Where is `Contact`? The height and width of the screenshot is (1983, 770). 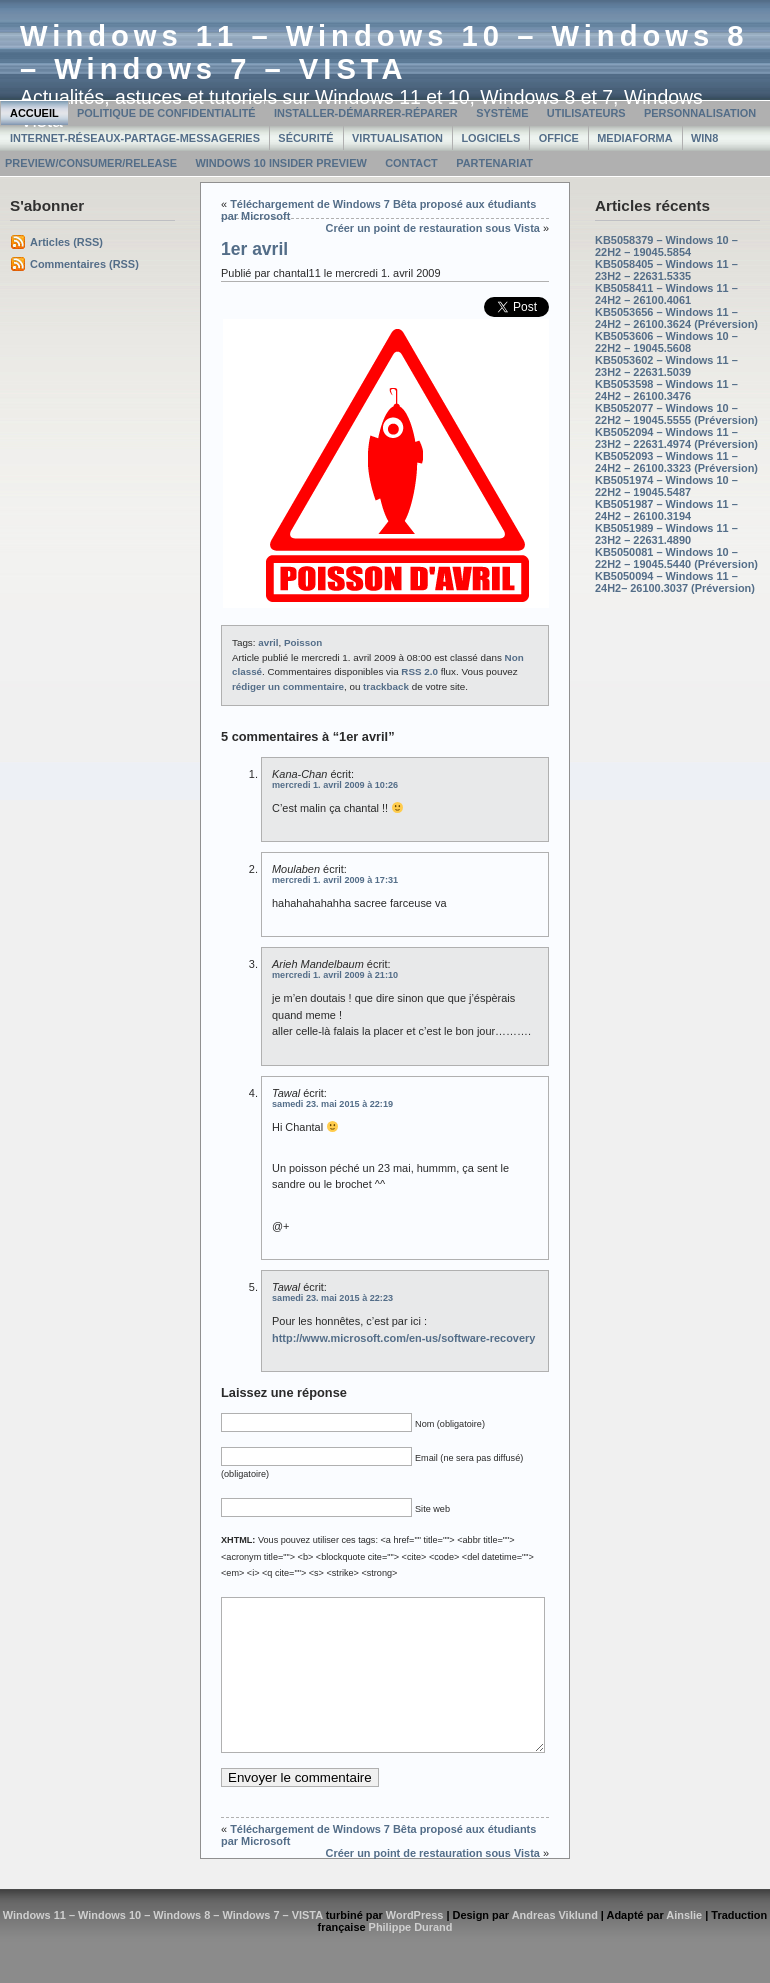 Contact is located at coordinates (411, 163).